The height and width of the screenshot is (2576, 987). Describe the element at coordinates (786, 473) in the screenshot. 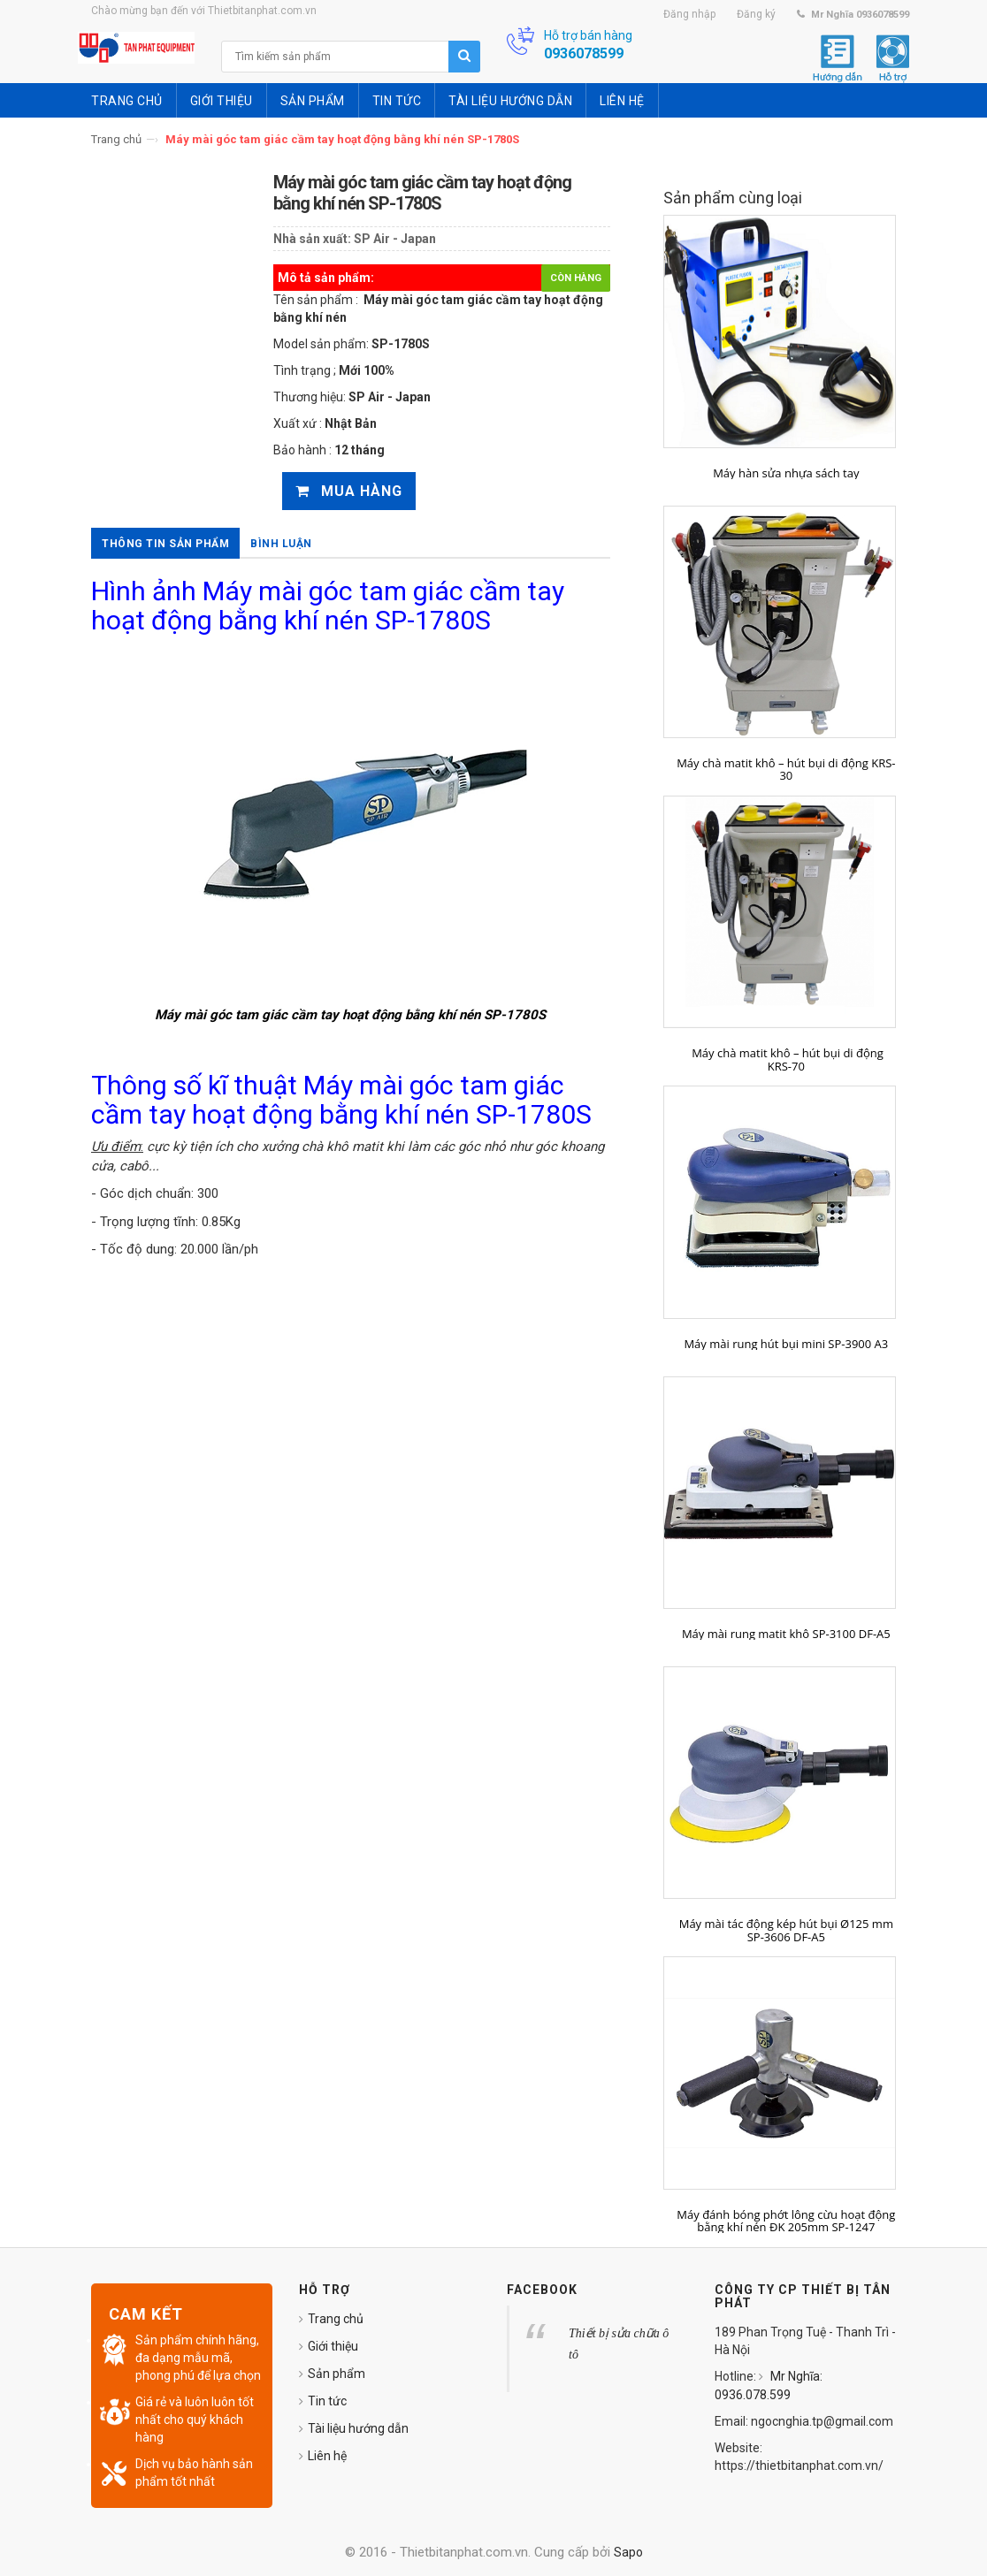

I see `Máy hàn sửa nhựa sách tay` at that location.